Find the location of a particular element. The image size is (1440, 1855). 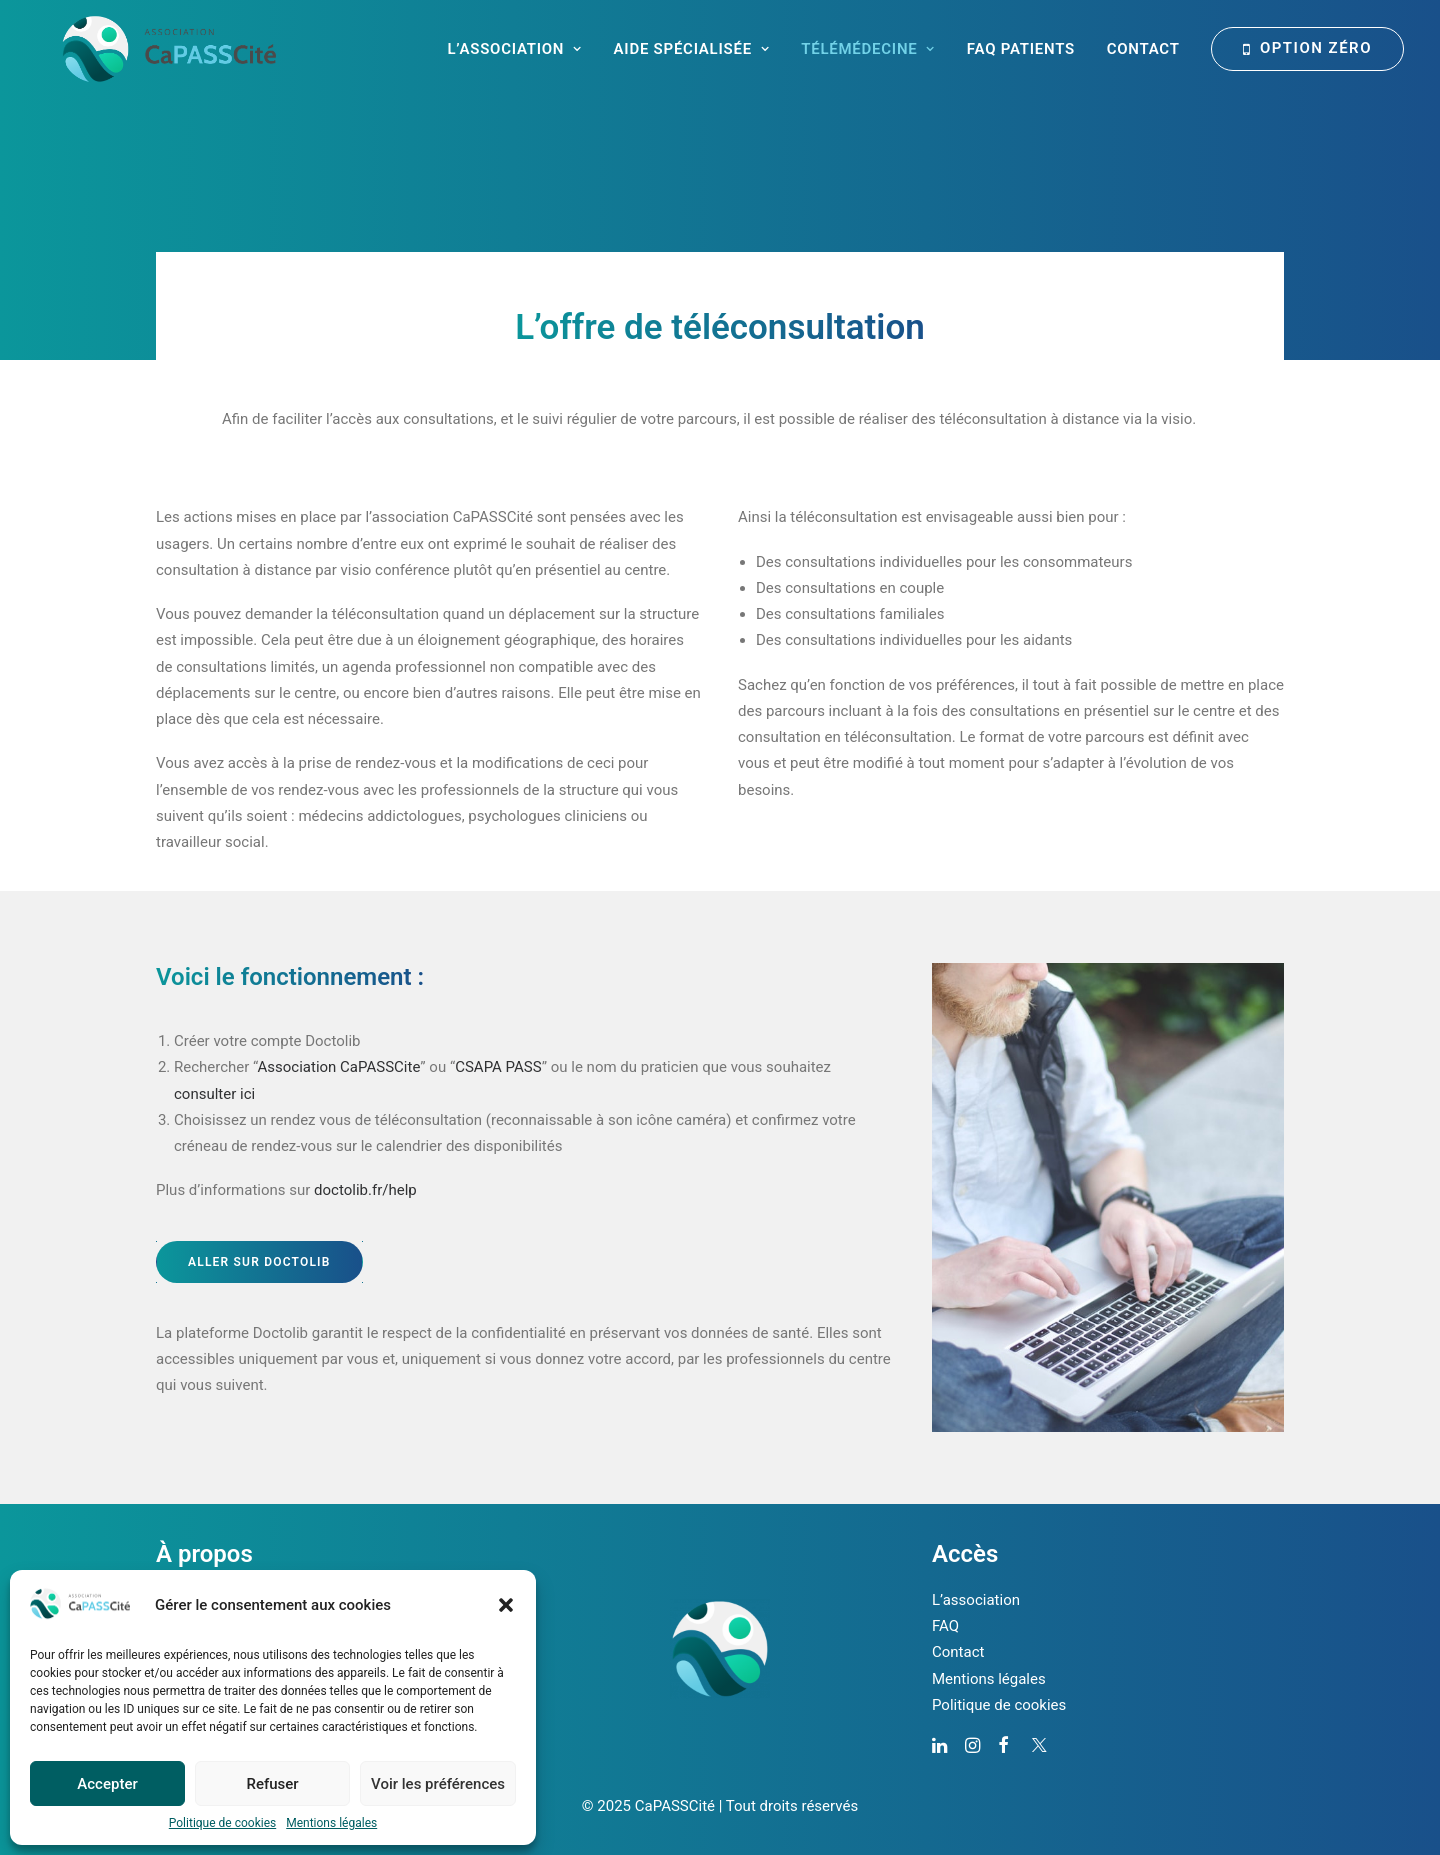

Association CaPASSCite is located at coordinates (339, 1067).